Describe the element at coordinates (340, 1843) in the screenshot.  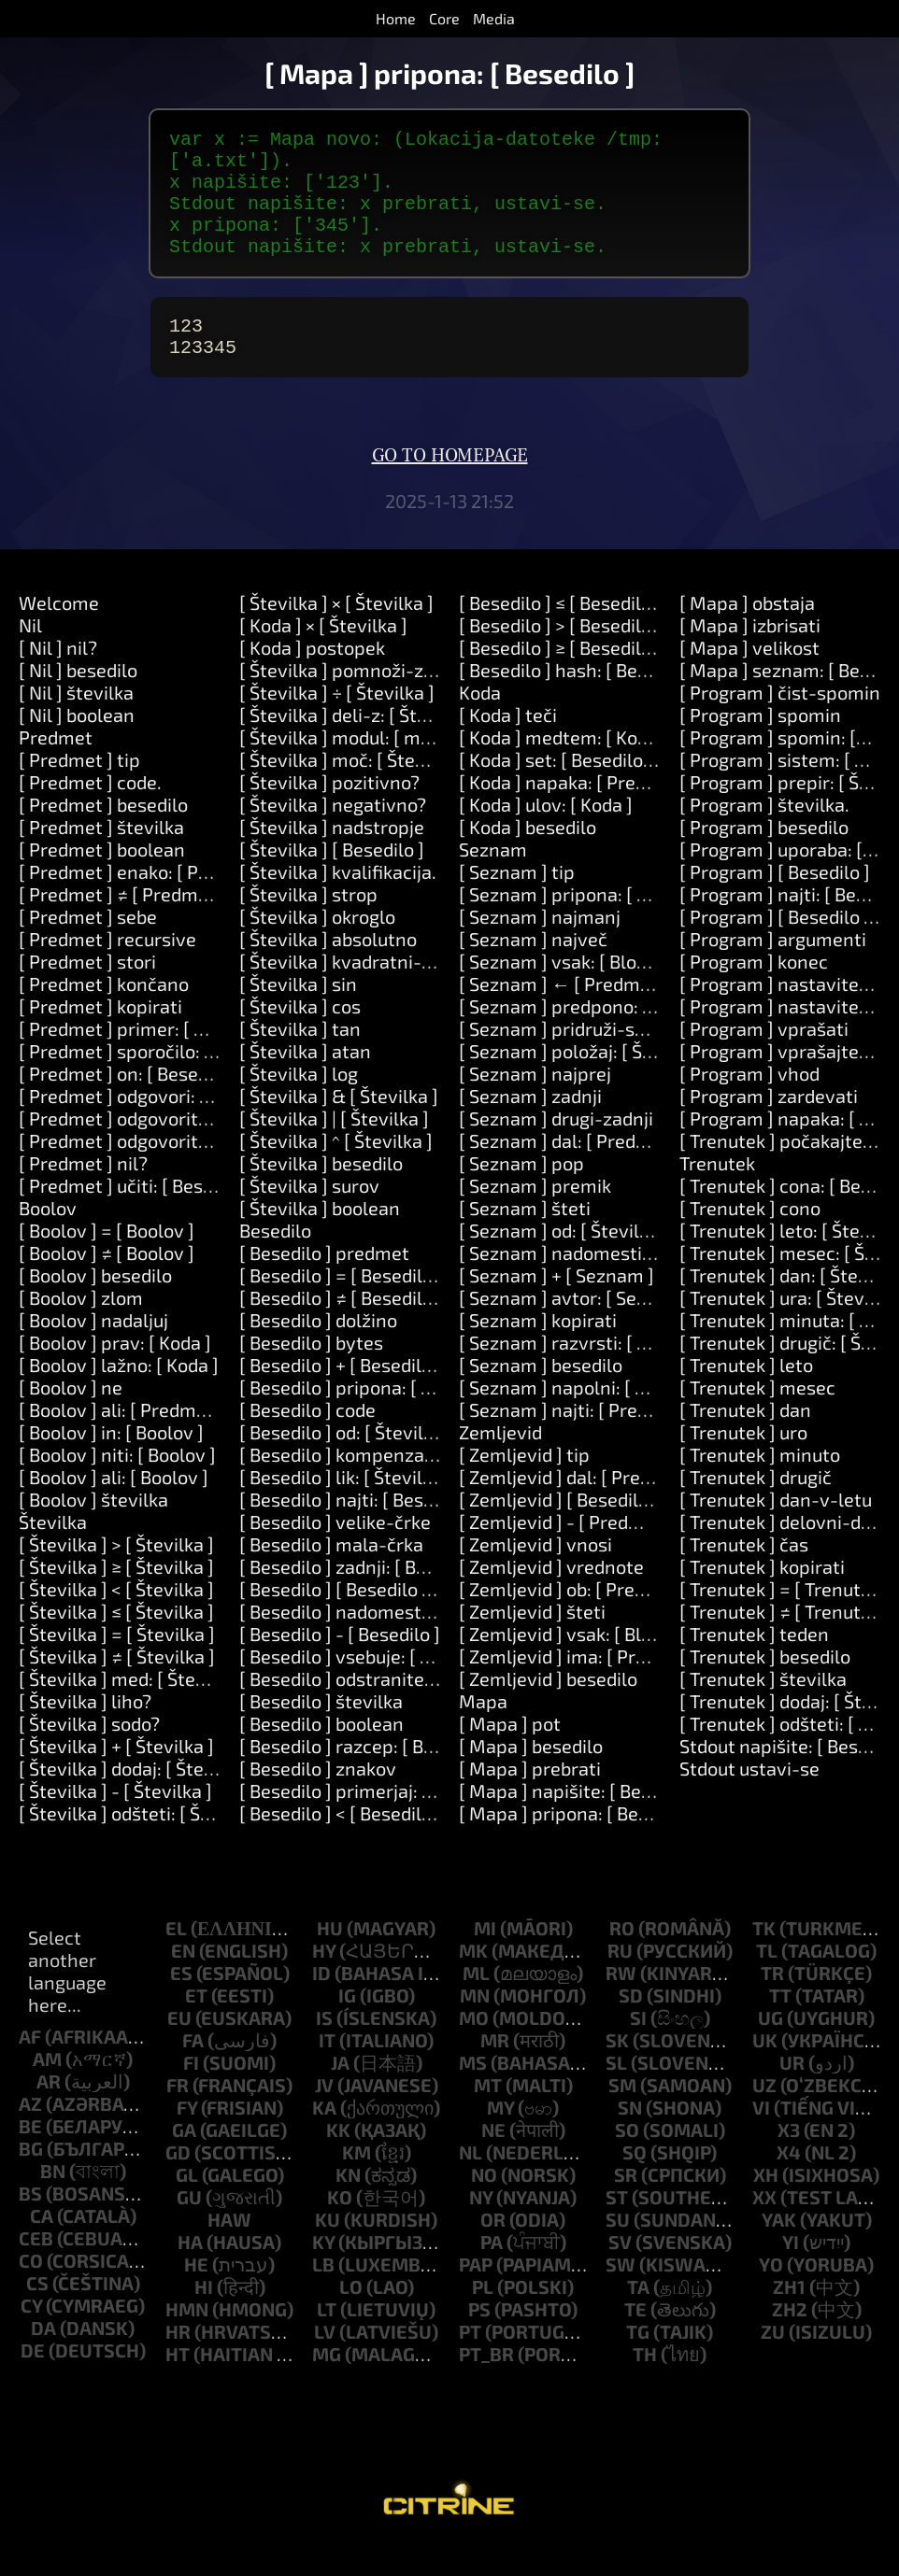
I see `[ Besedilo ] < [ Besedilo ]` at that location.